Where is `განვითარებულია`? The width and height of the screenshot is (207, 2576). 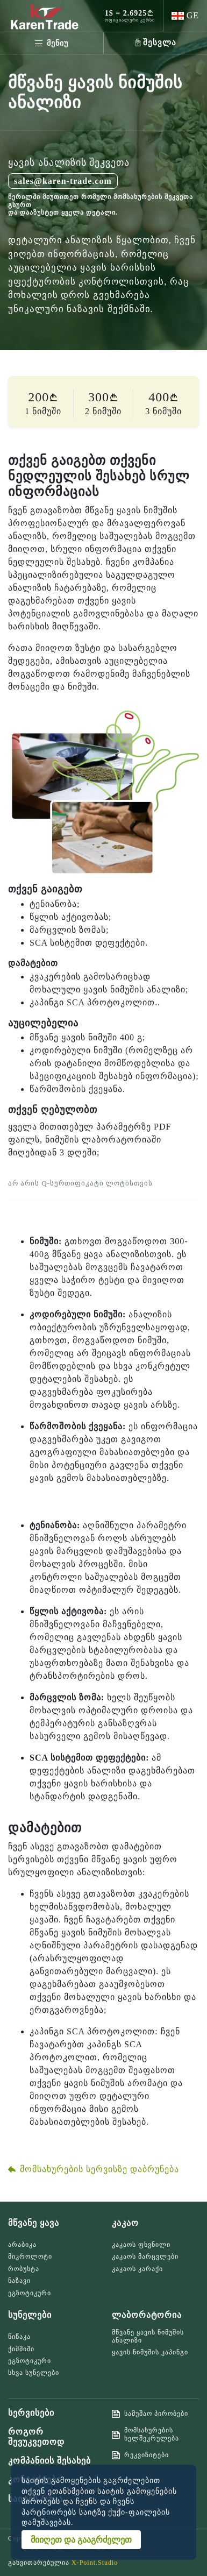 განვითარებულია is located at coordinates (63, 2562).